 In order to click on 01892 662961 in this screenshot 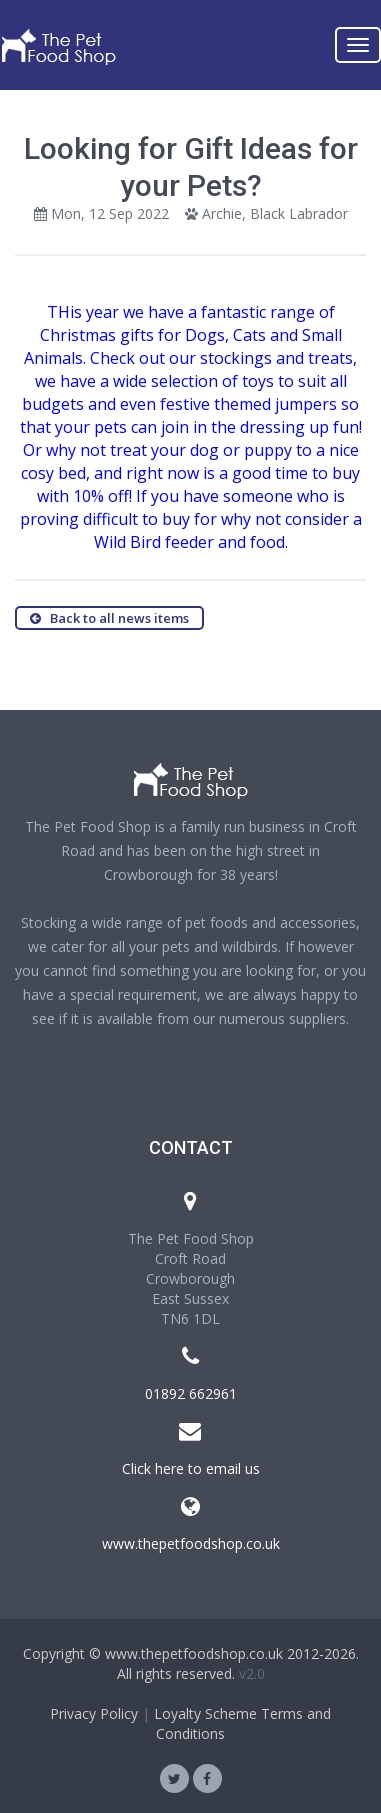, I will do `click(191, 1393)`.